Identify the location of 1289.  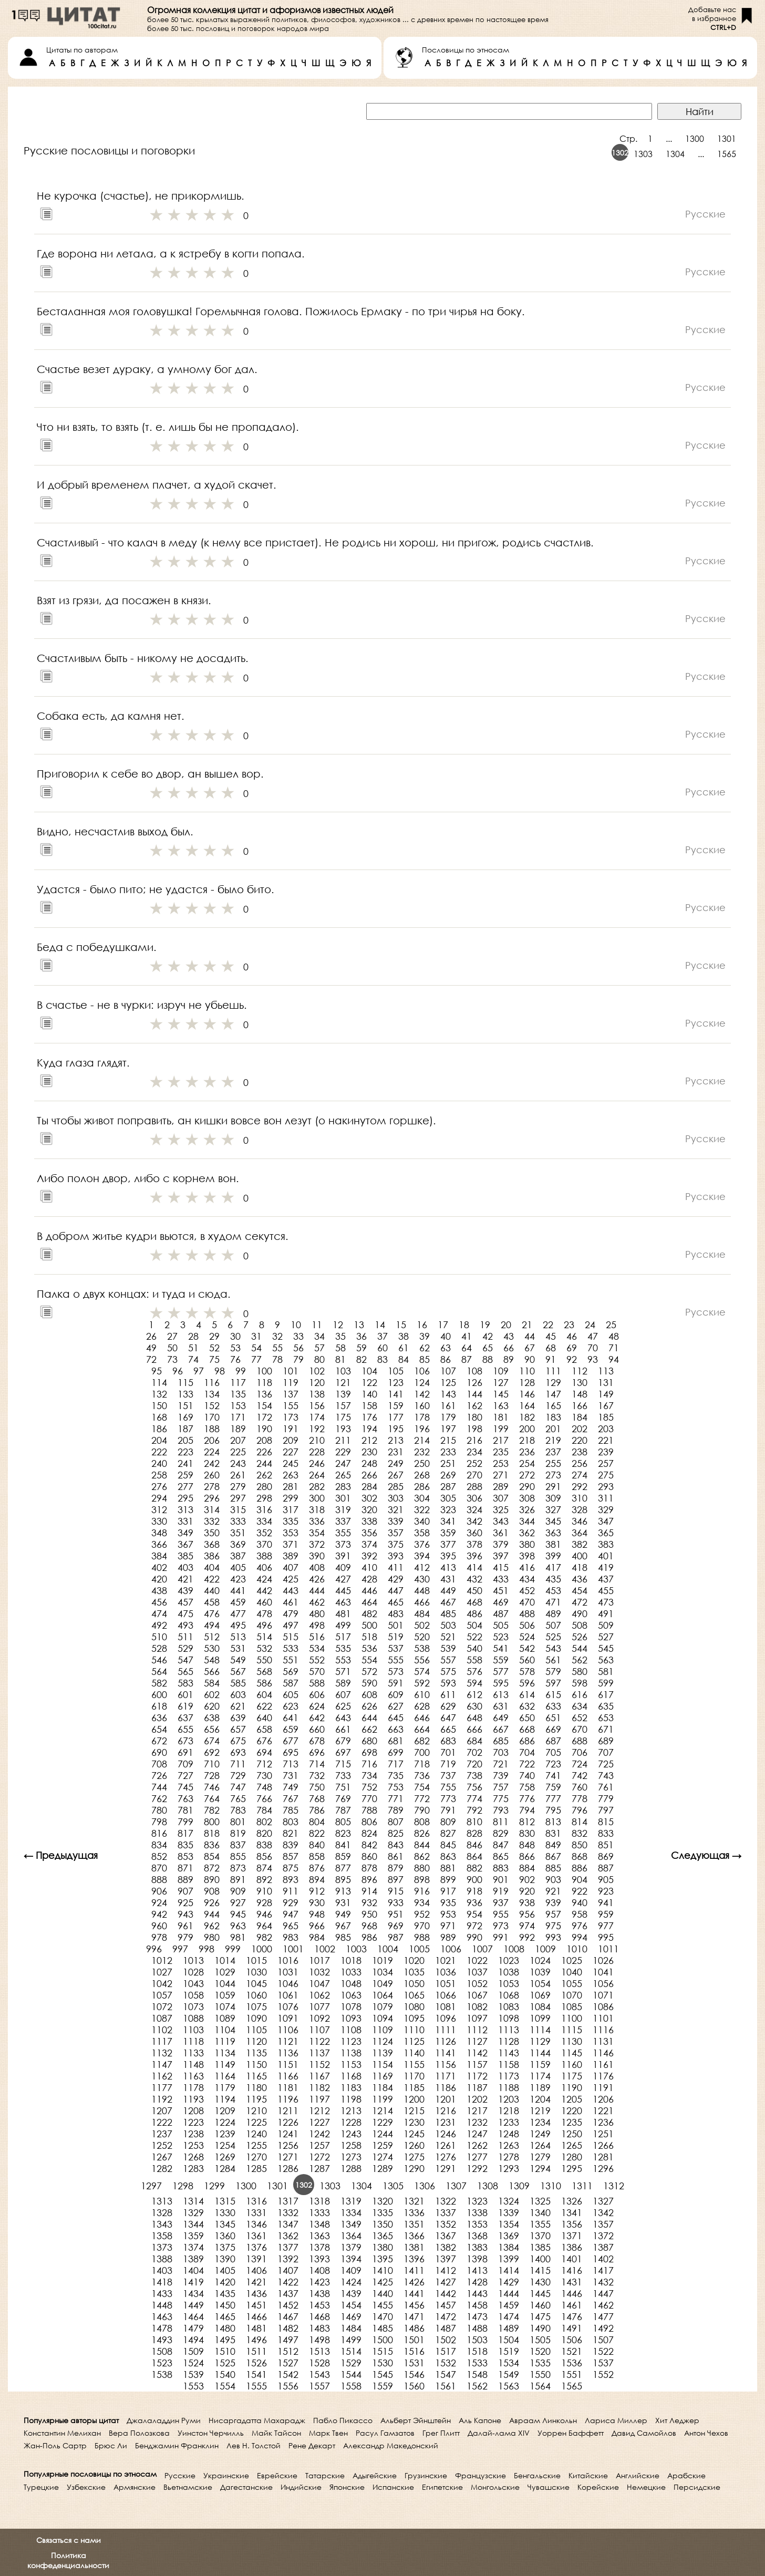
(382, 2168).